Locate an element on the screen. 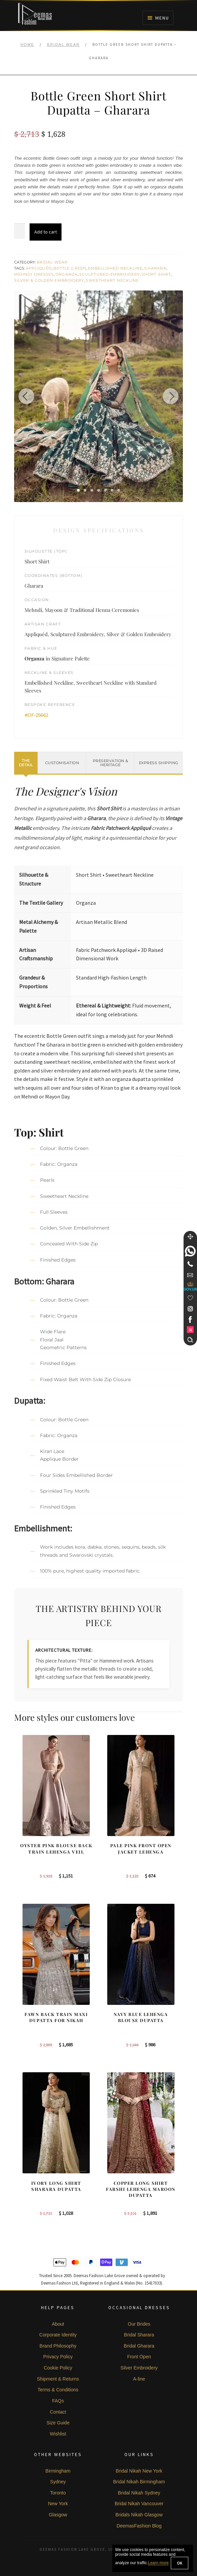 The image size is (197, 2576). Bridal Nikah Sydney is located at coordinates (139, 2492).